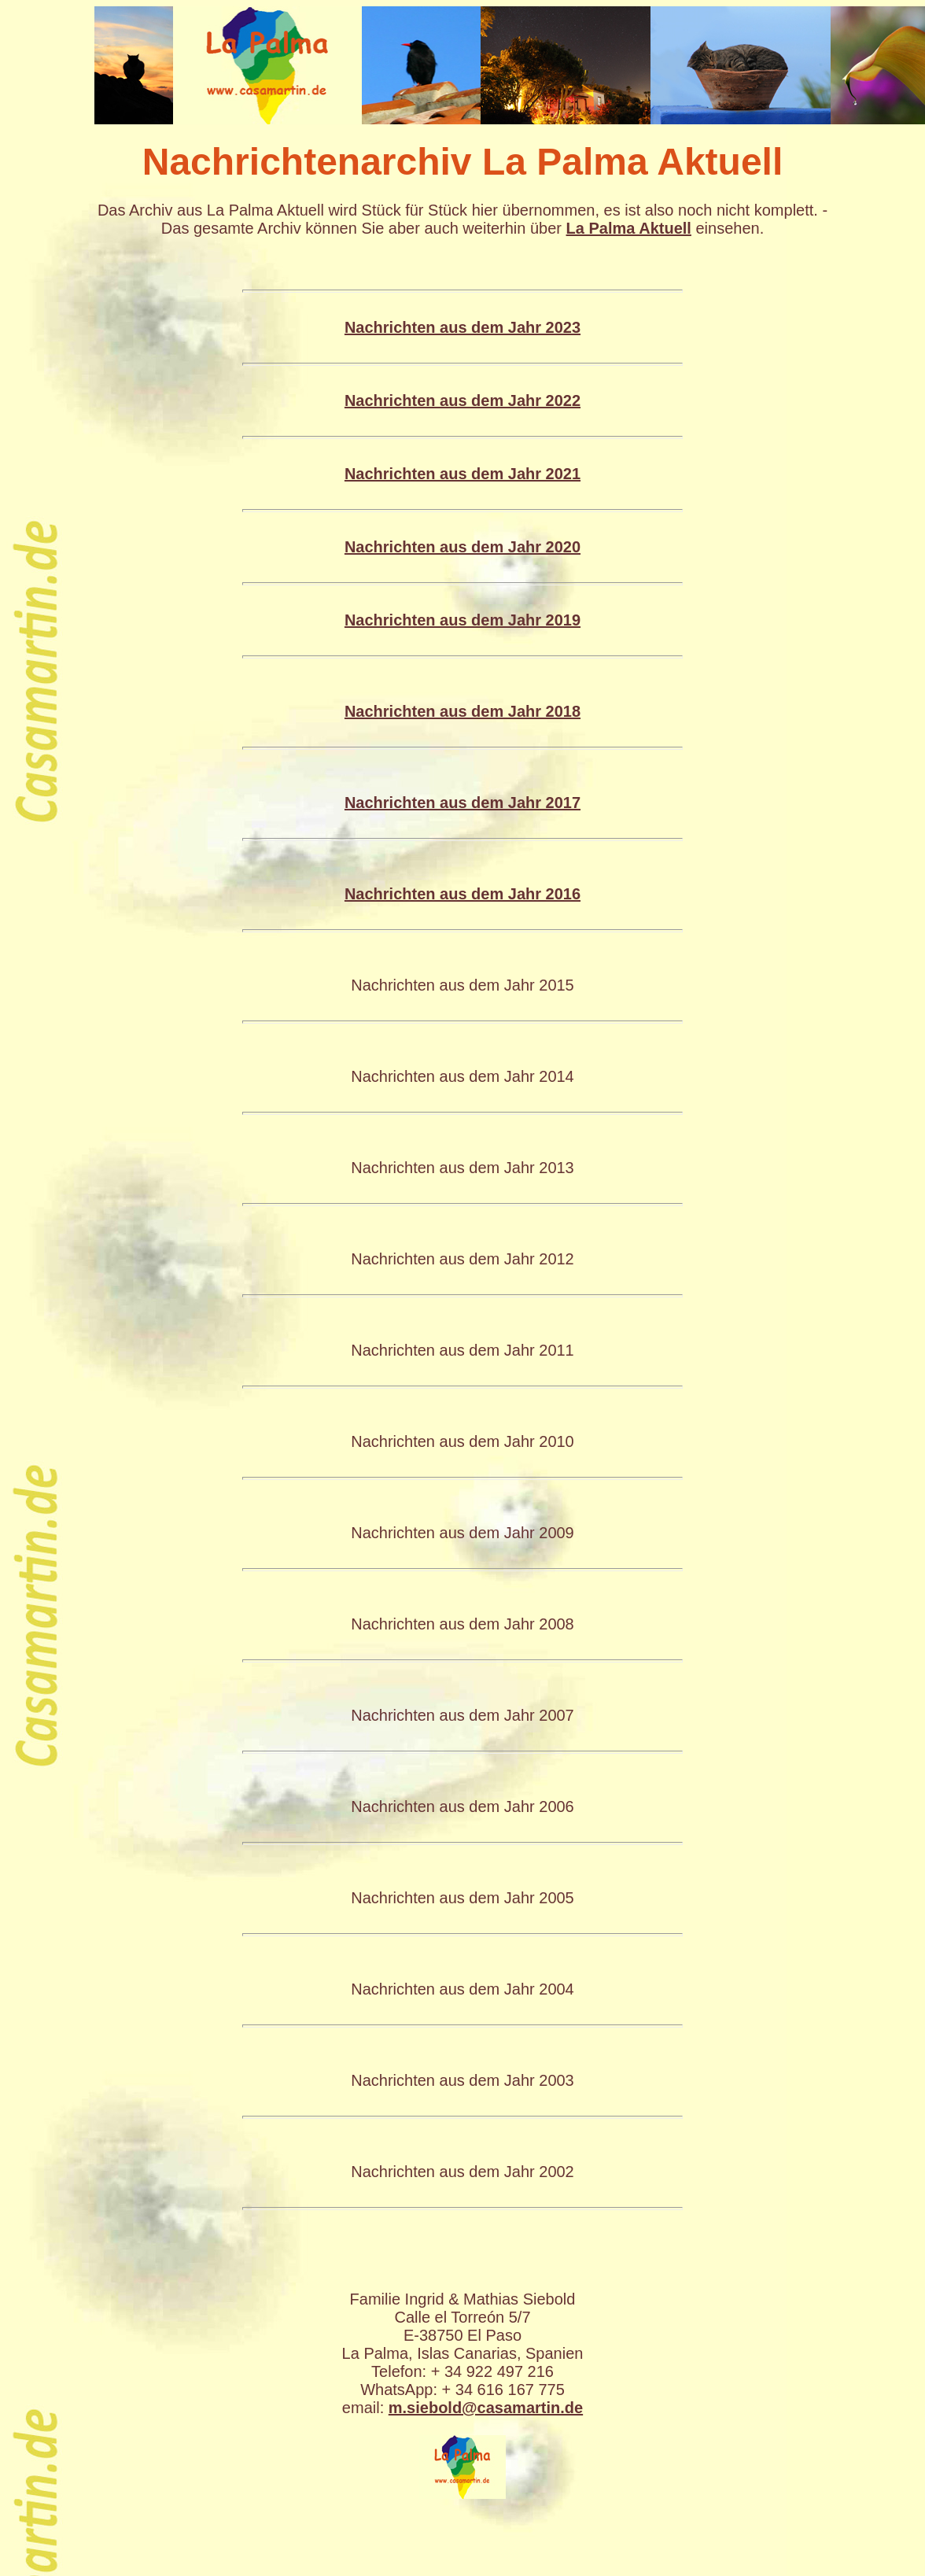 The image size is (925, 2576). What do you see at coordinates (462, 546) in the screenshot?
I see `Nachrichten aus dem Jahr 2020` at bounding box center [462, 546].